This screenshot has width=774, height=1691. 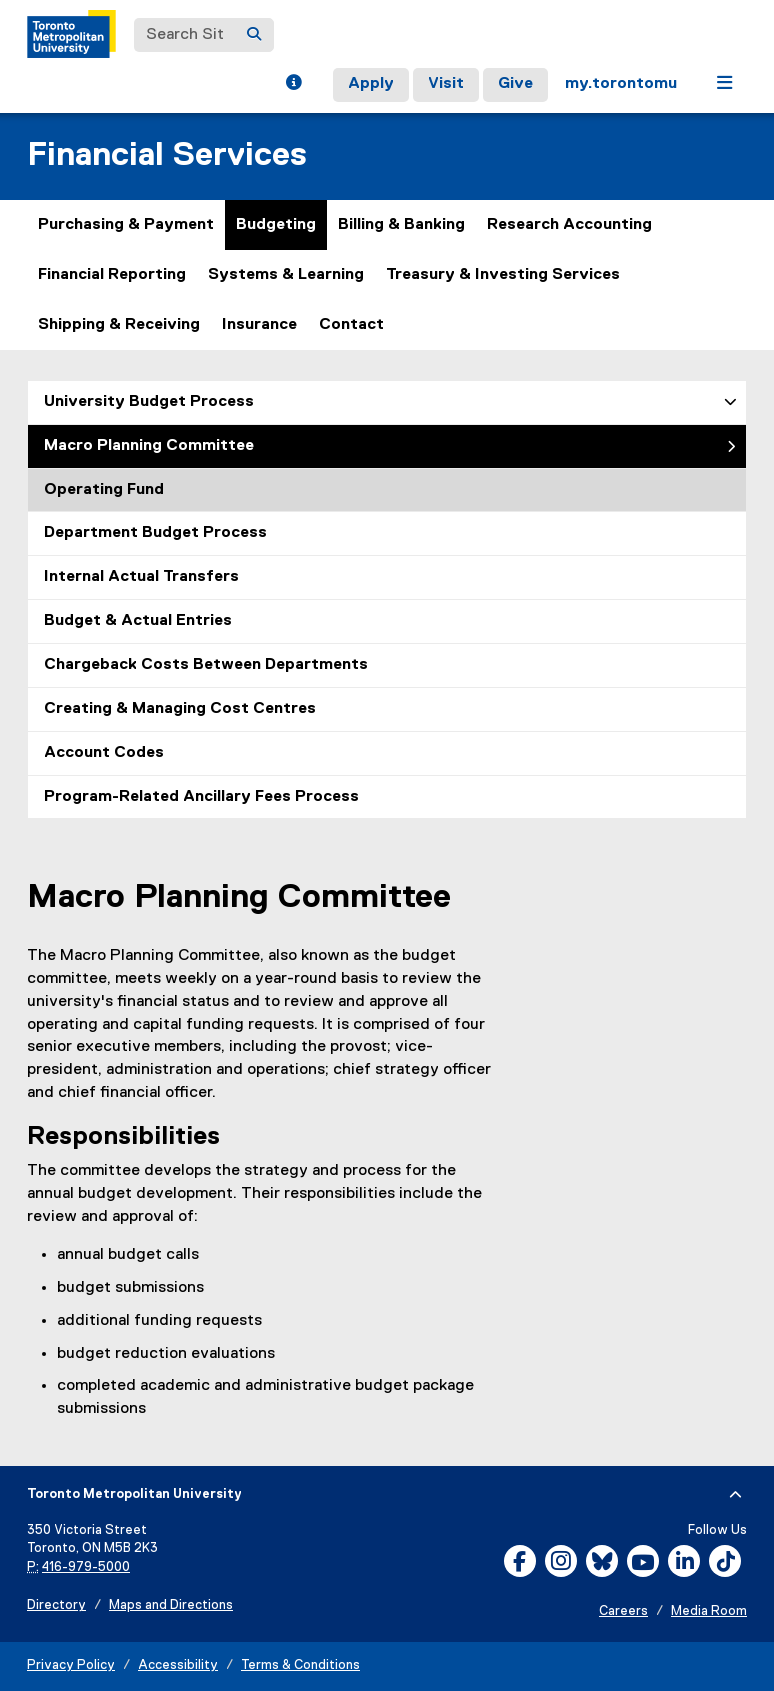 What do you see at coordinates (71, 1665) in the screenshot?
I see `Privacy Policy` at bounding box center [71, 1665].